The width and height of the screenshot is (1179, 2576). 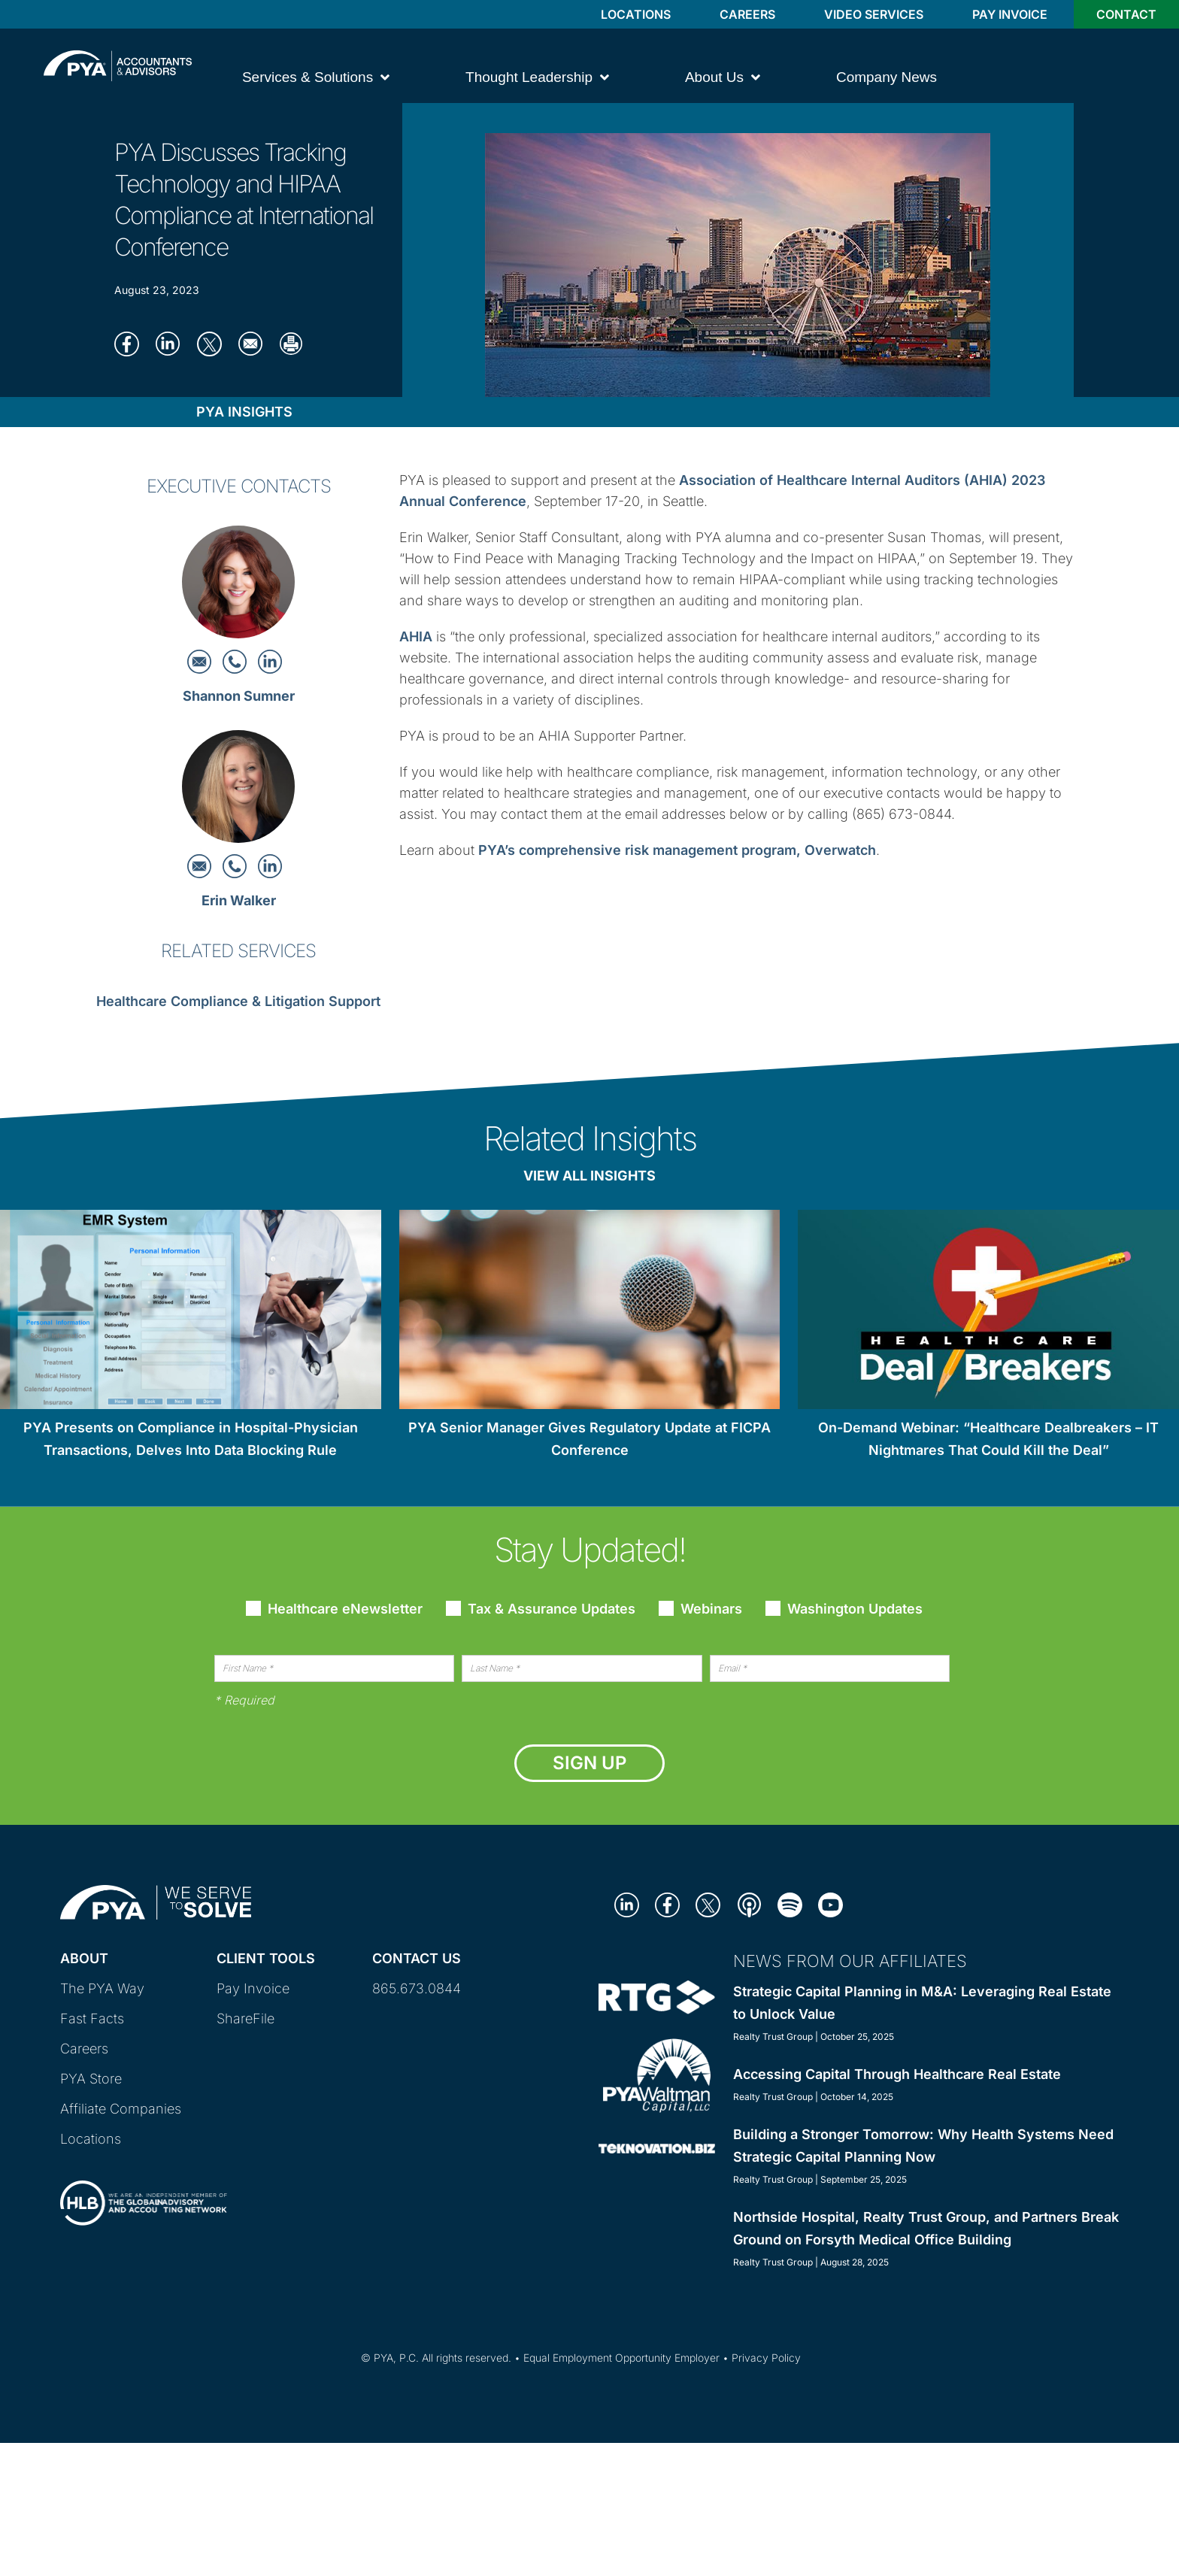 I want to click on Shannon Sumner, so click(x=239, y=696).